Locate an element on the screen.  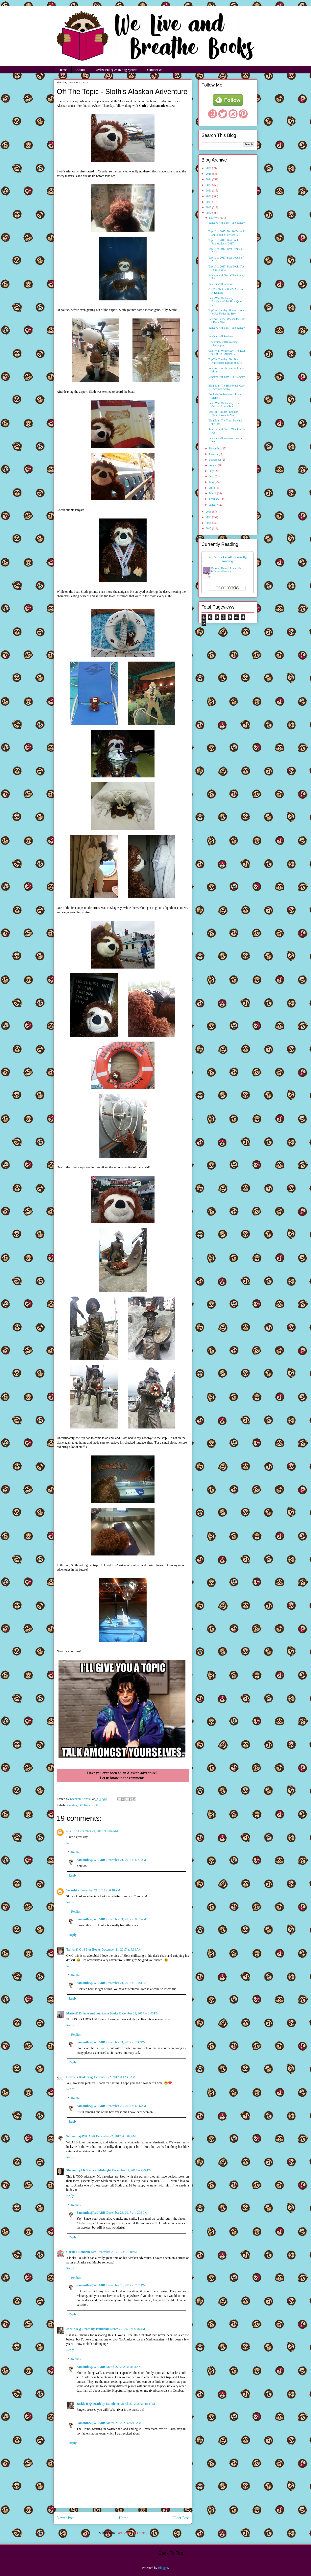
Blog Tour: The Heartbreak Cure - Amanda Ashby is located at coordinates (226, 387).